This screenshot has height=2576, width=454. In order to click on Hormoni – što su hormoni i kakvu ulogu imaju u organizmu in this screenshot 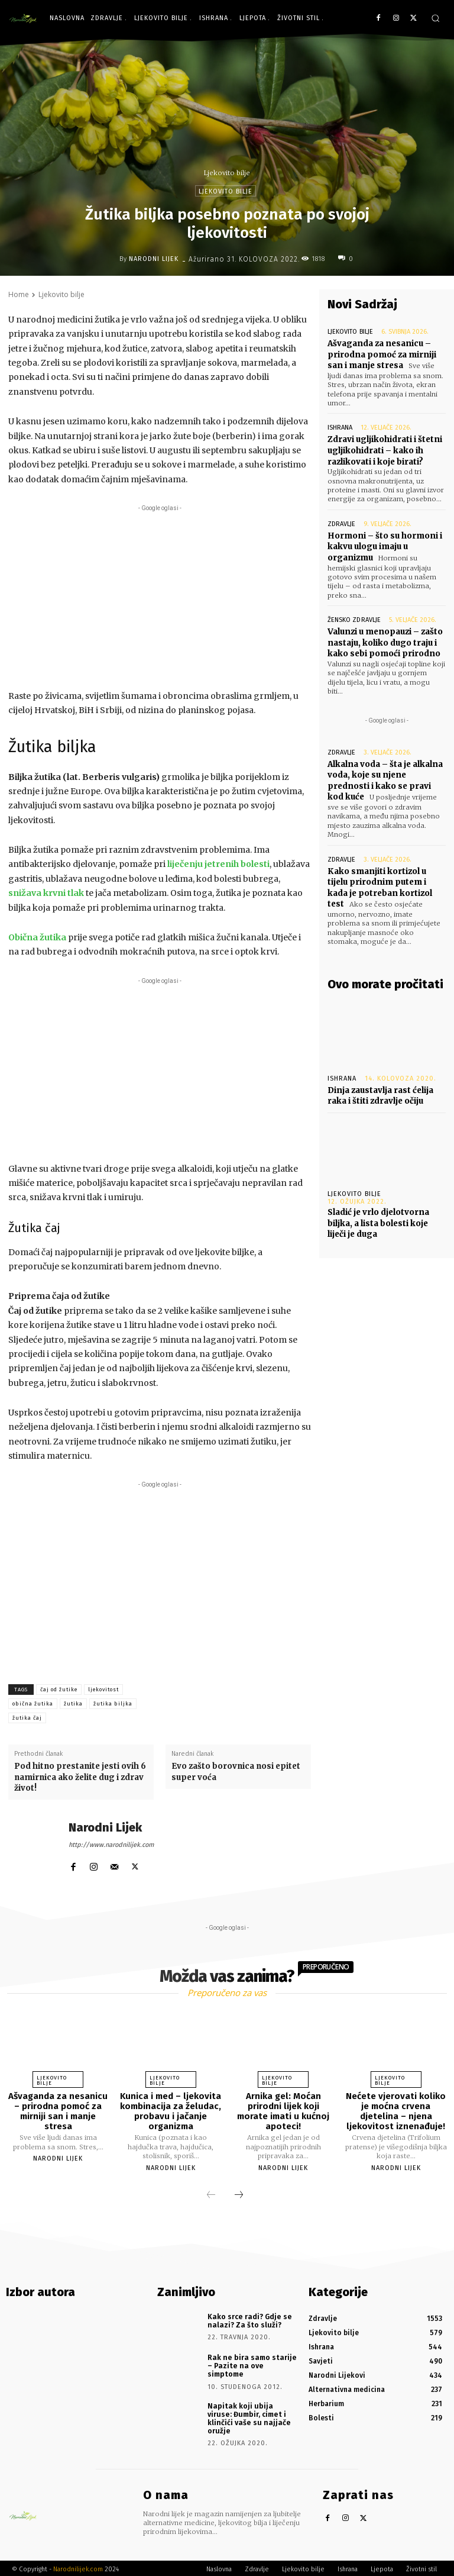, I will do `click(384, 544)`.